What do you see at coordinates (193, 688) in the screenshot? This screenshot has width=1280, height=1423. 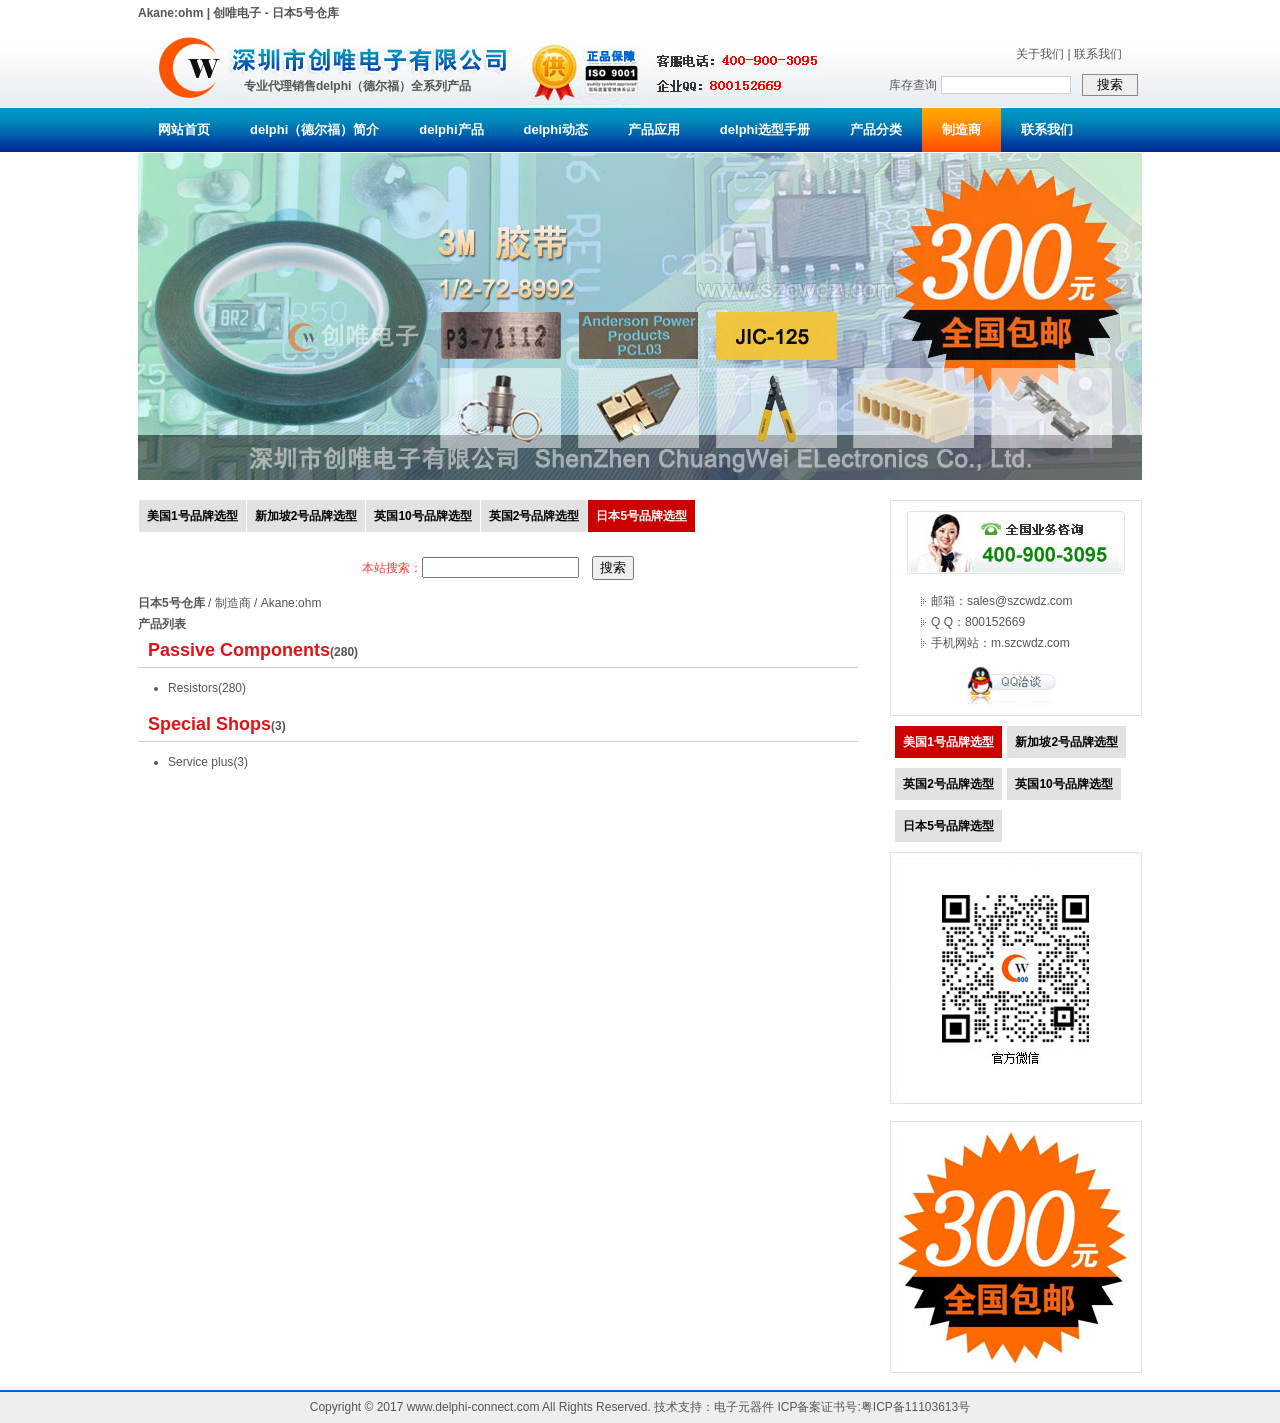 I see `Resistors` at bounding box center [193, 688].